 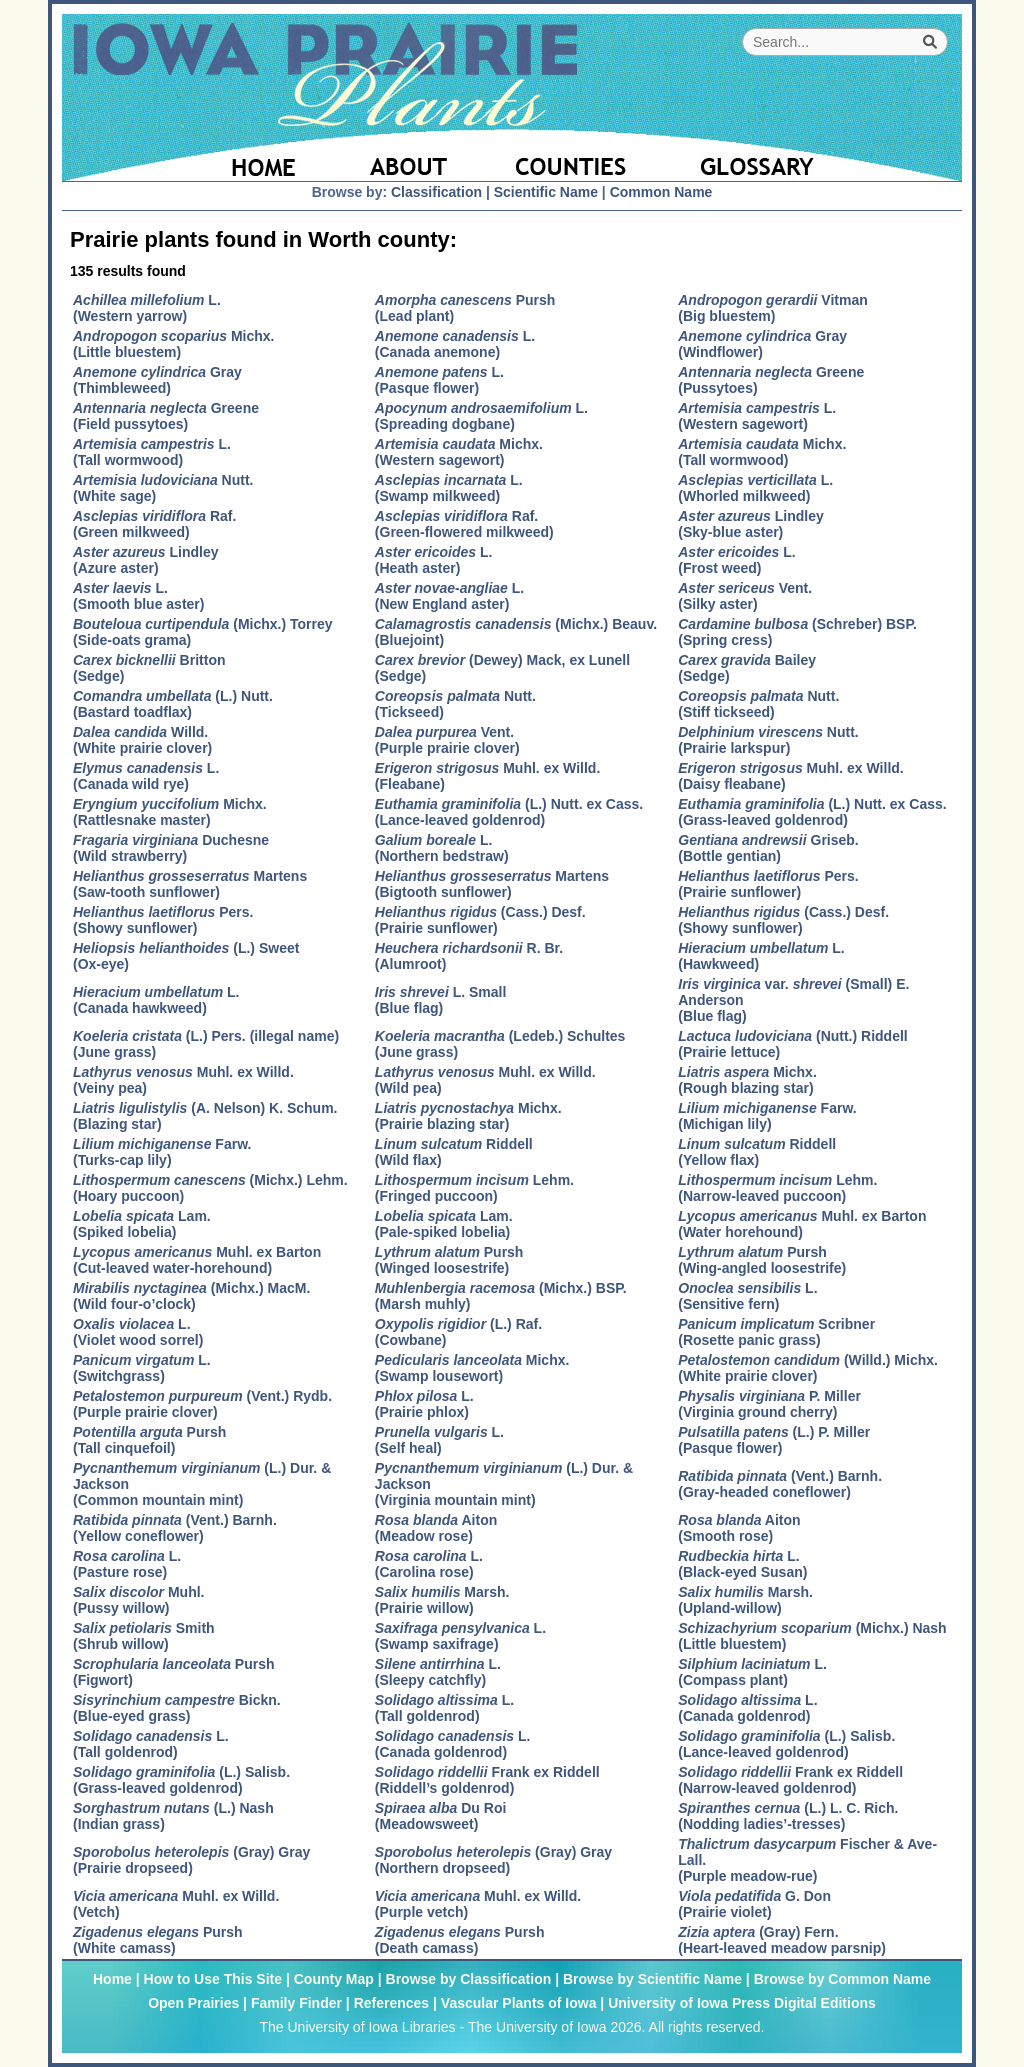 I want to click on Michx.(Swamp lousewort), so click(x=472, y=1368).